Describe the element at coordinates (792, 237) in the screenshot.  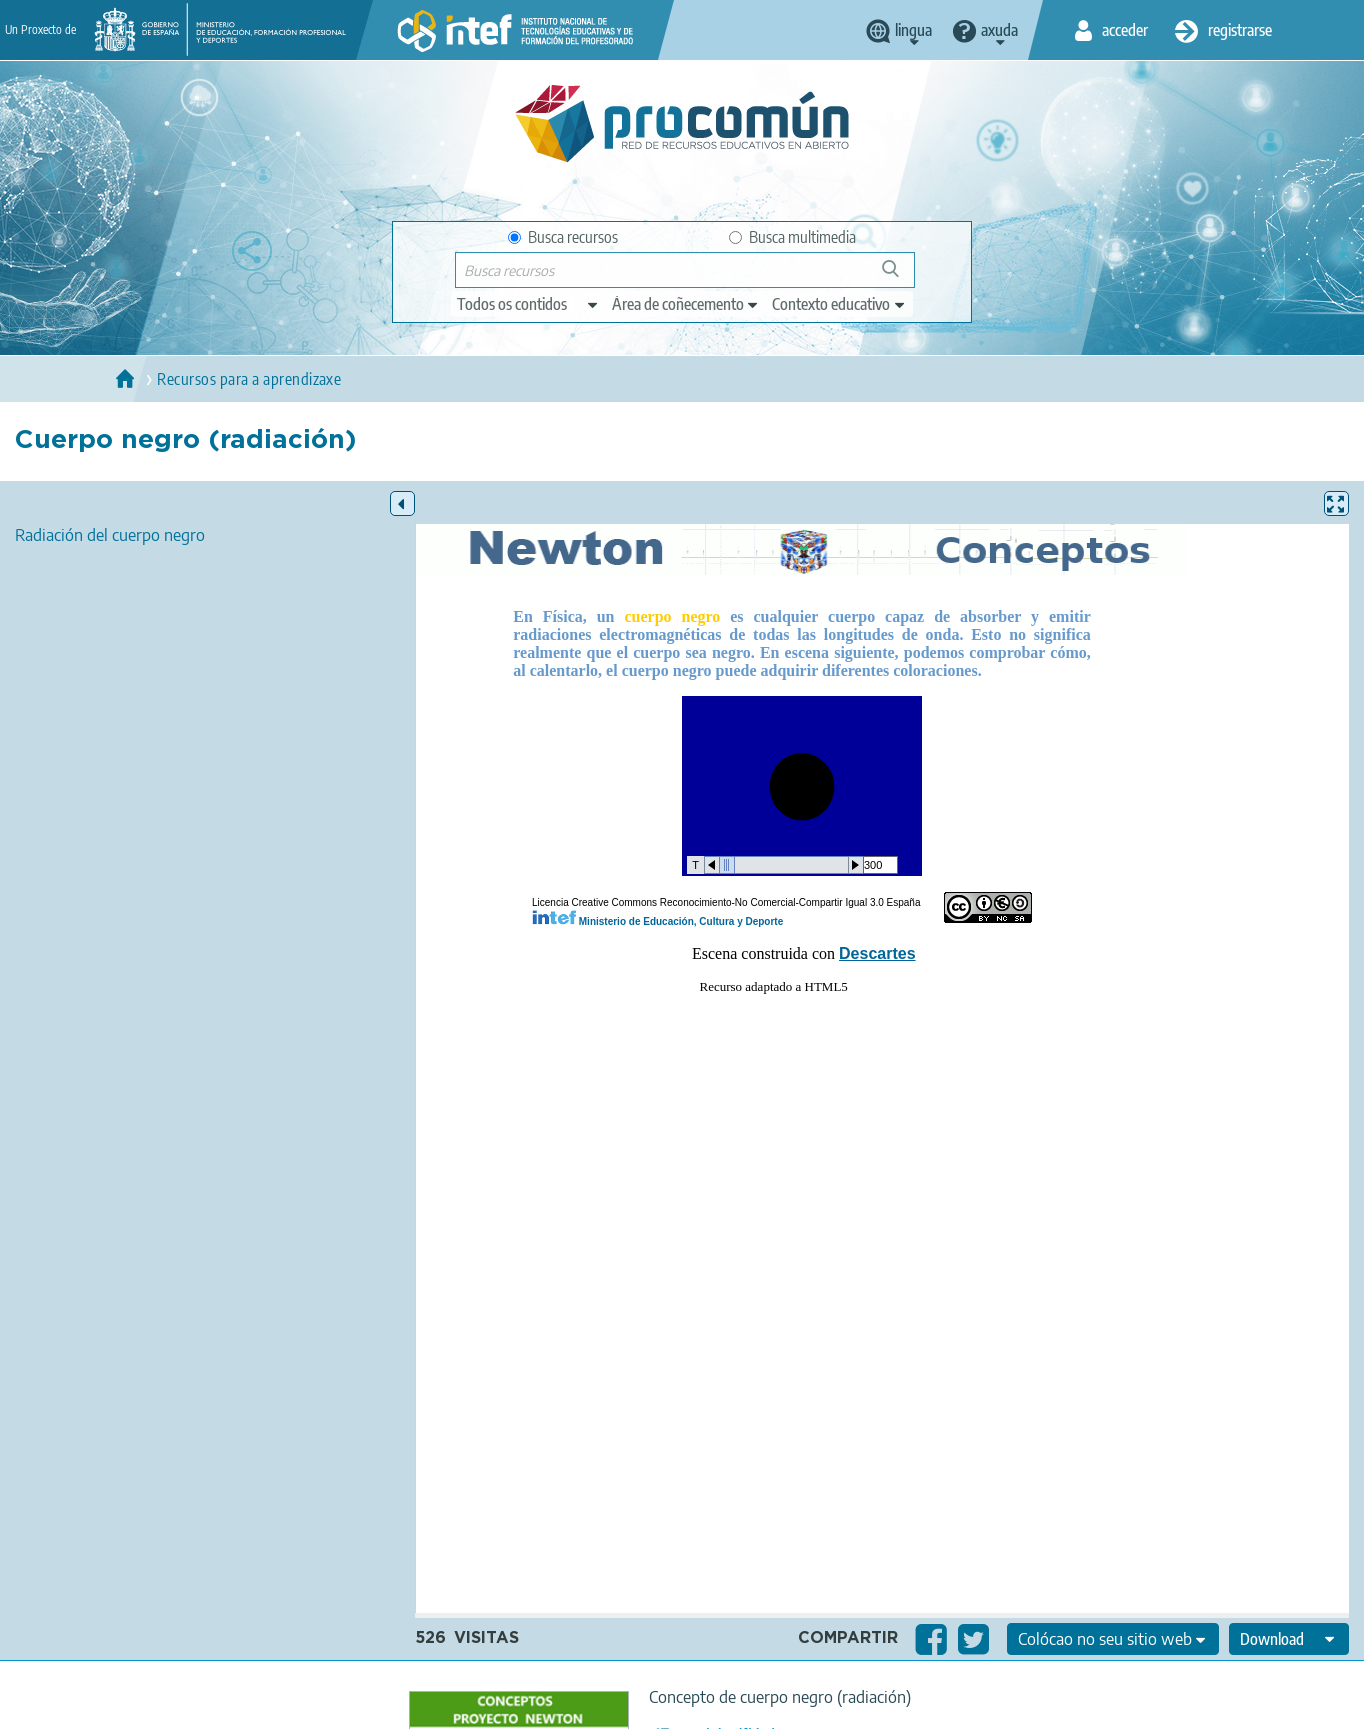
I see `Busca multimedia` at that location.